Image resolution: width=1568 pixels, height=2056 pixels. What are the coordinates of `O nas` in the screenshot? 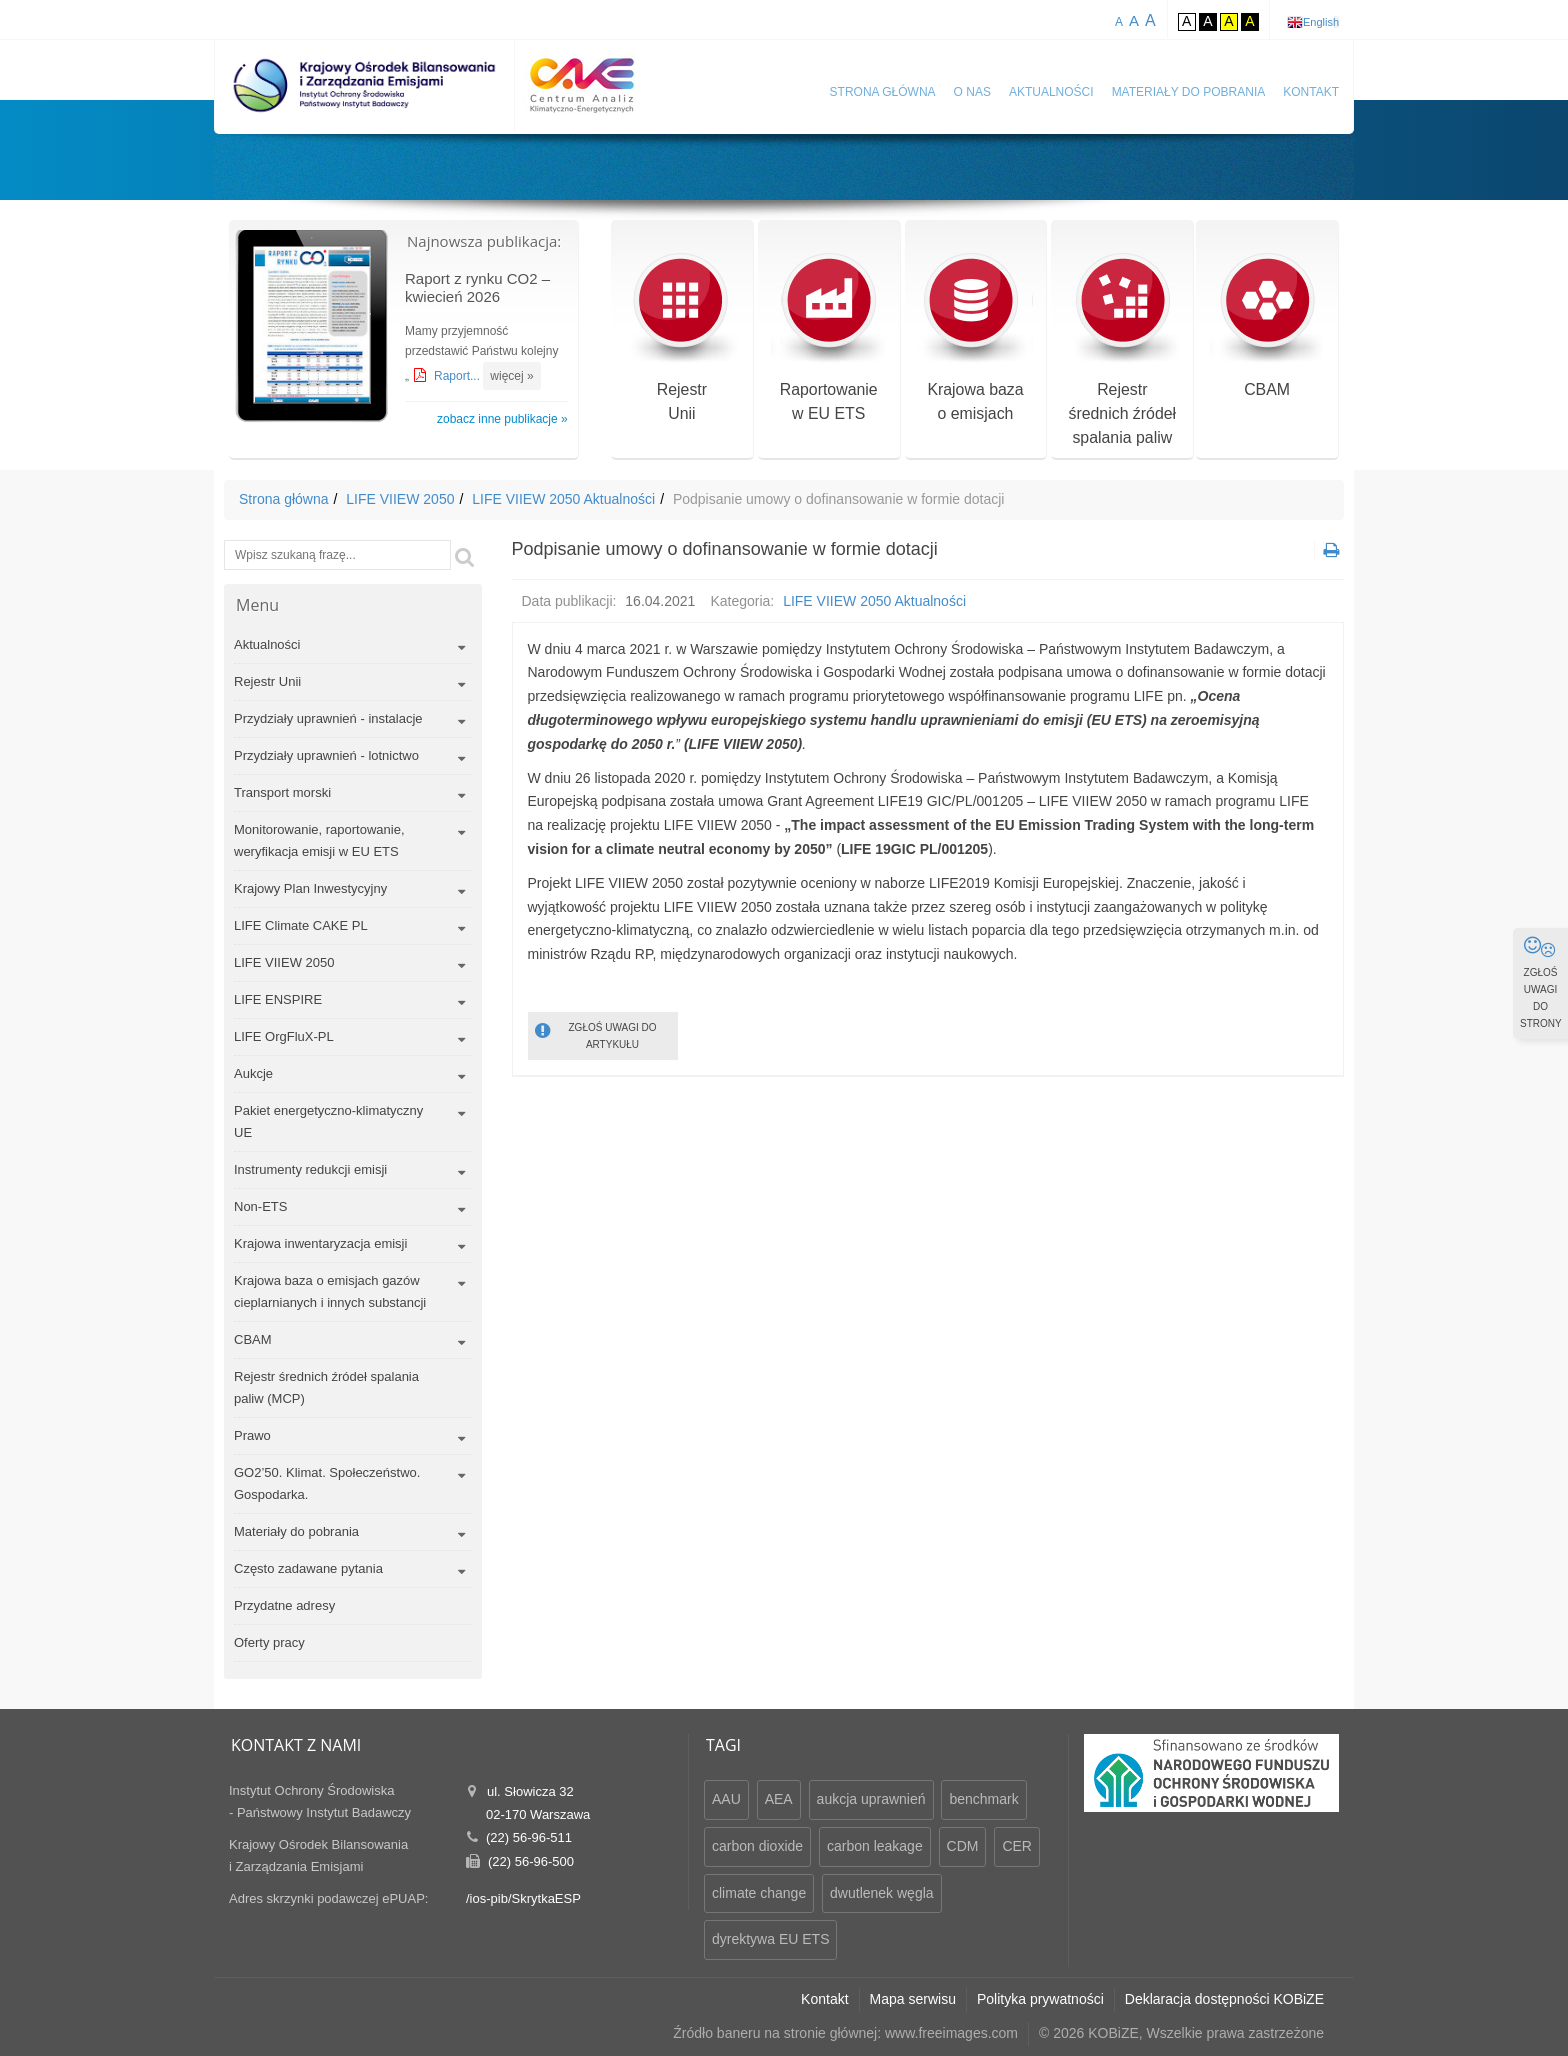 It's located at (972, 92).